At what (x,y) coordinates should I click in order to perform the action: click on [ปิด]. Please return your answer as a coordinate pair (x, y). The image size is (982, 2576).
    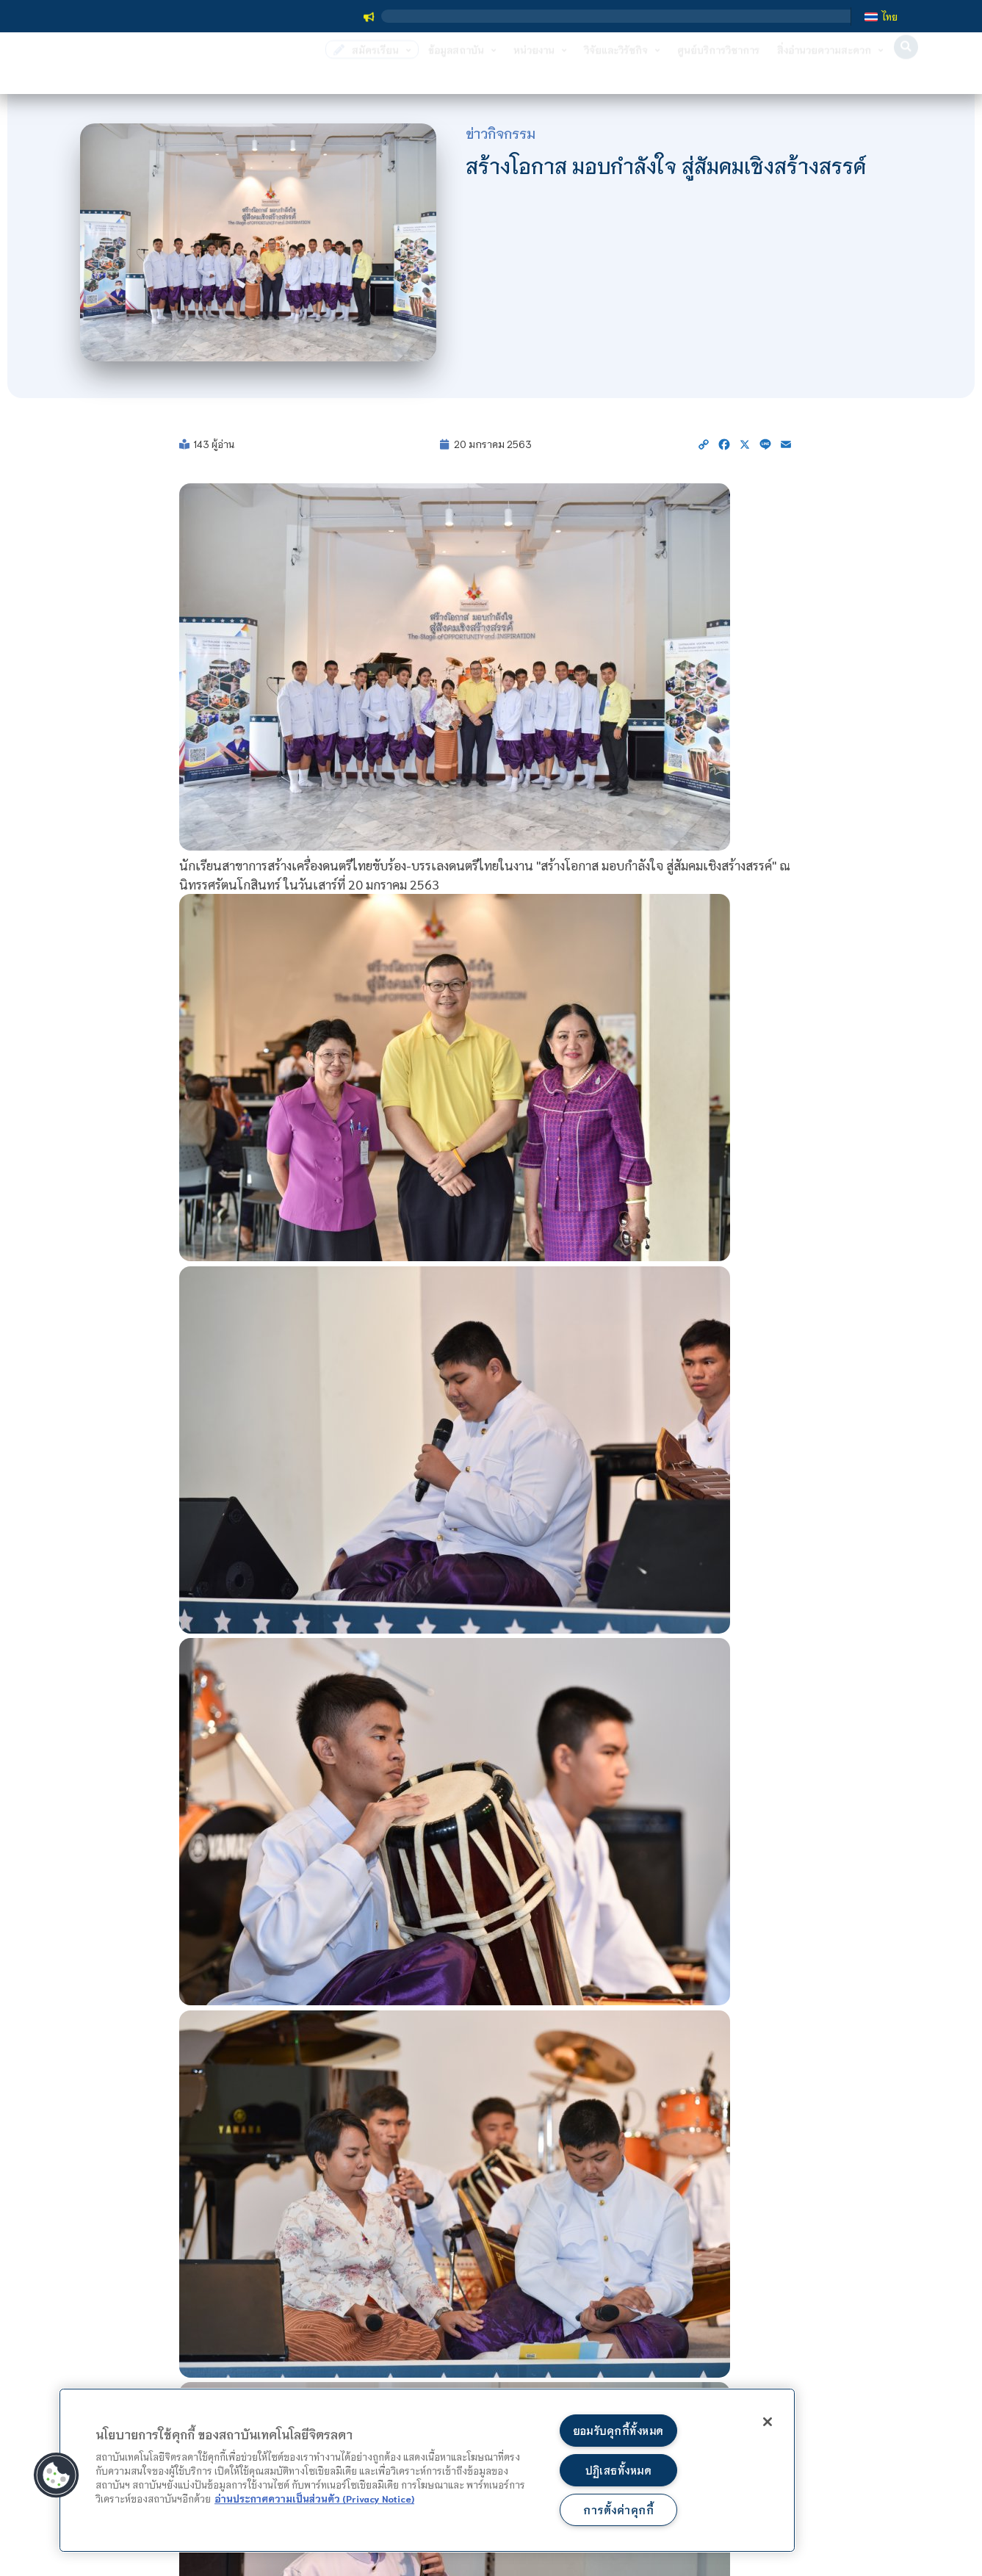
    Looking at the image, I should click on (764, 2422).